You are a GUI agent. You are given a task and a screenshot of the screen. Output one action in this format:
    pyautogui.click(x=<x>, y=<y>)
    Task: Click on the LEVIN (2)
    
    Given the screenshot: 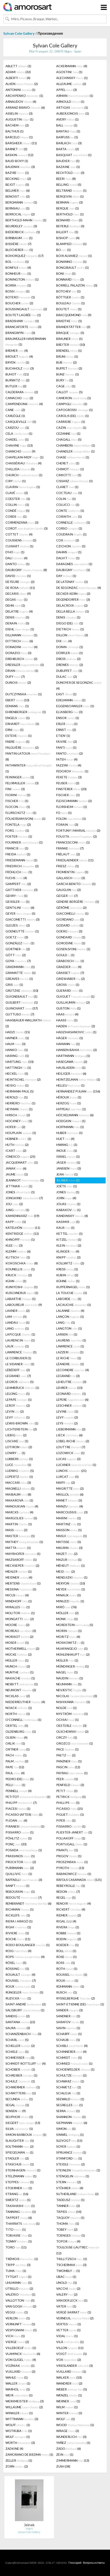 What is the action you would take?
    pyautogui.click(x=14, y=1411)
    